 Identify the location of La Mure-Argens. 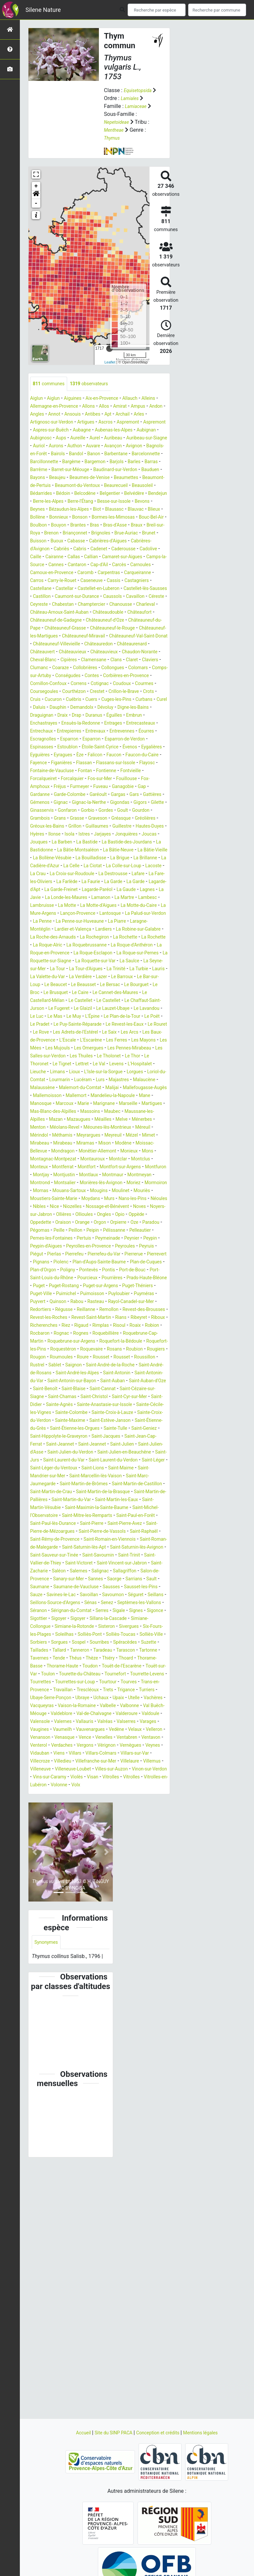
(141, 985).